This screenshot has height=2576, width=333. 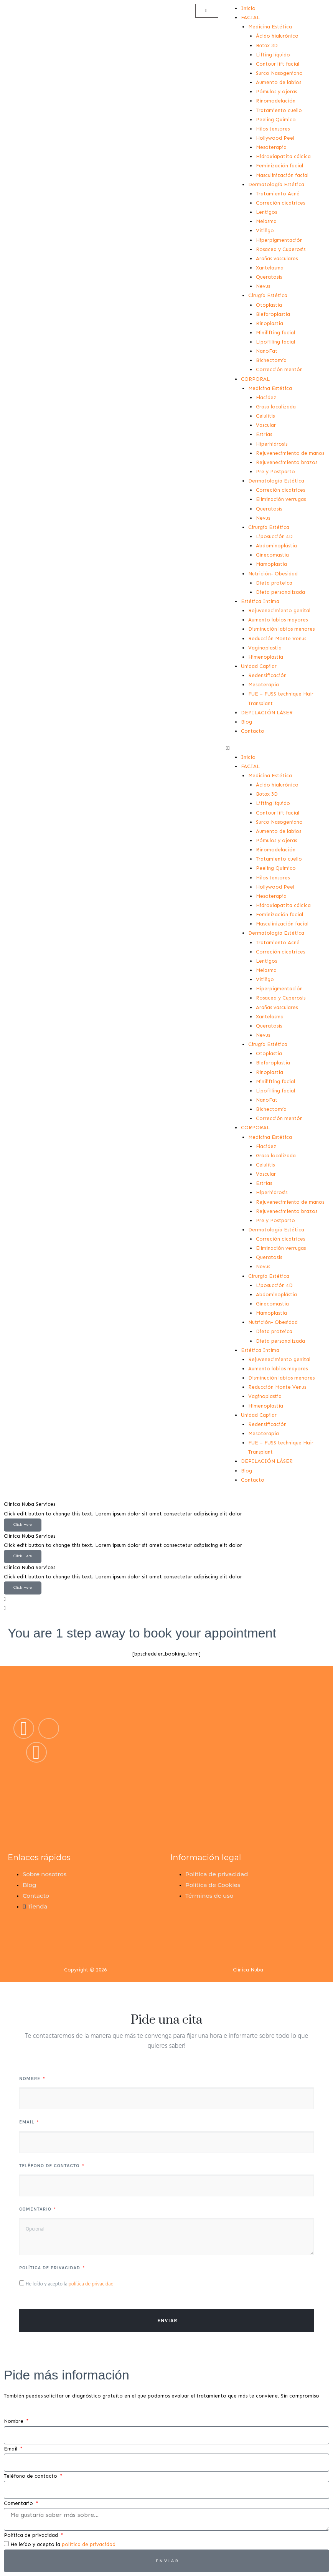 I want to click on Hiperhidrosis, so click(x=271, y=444).